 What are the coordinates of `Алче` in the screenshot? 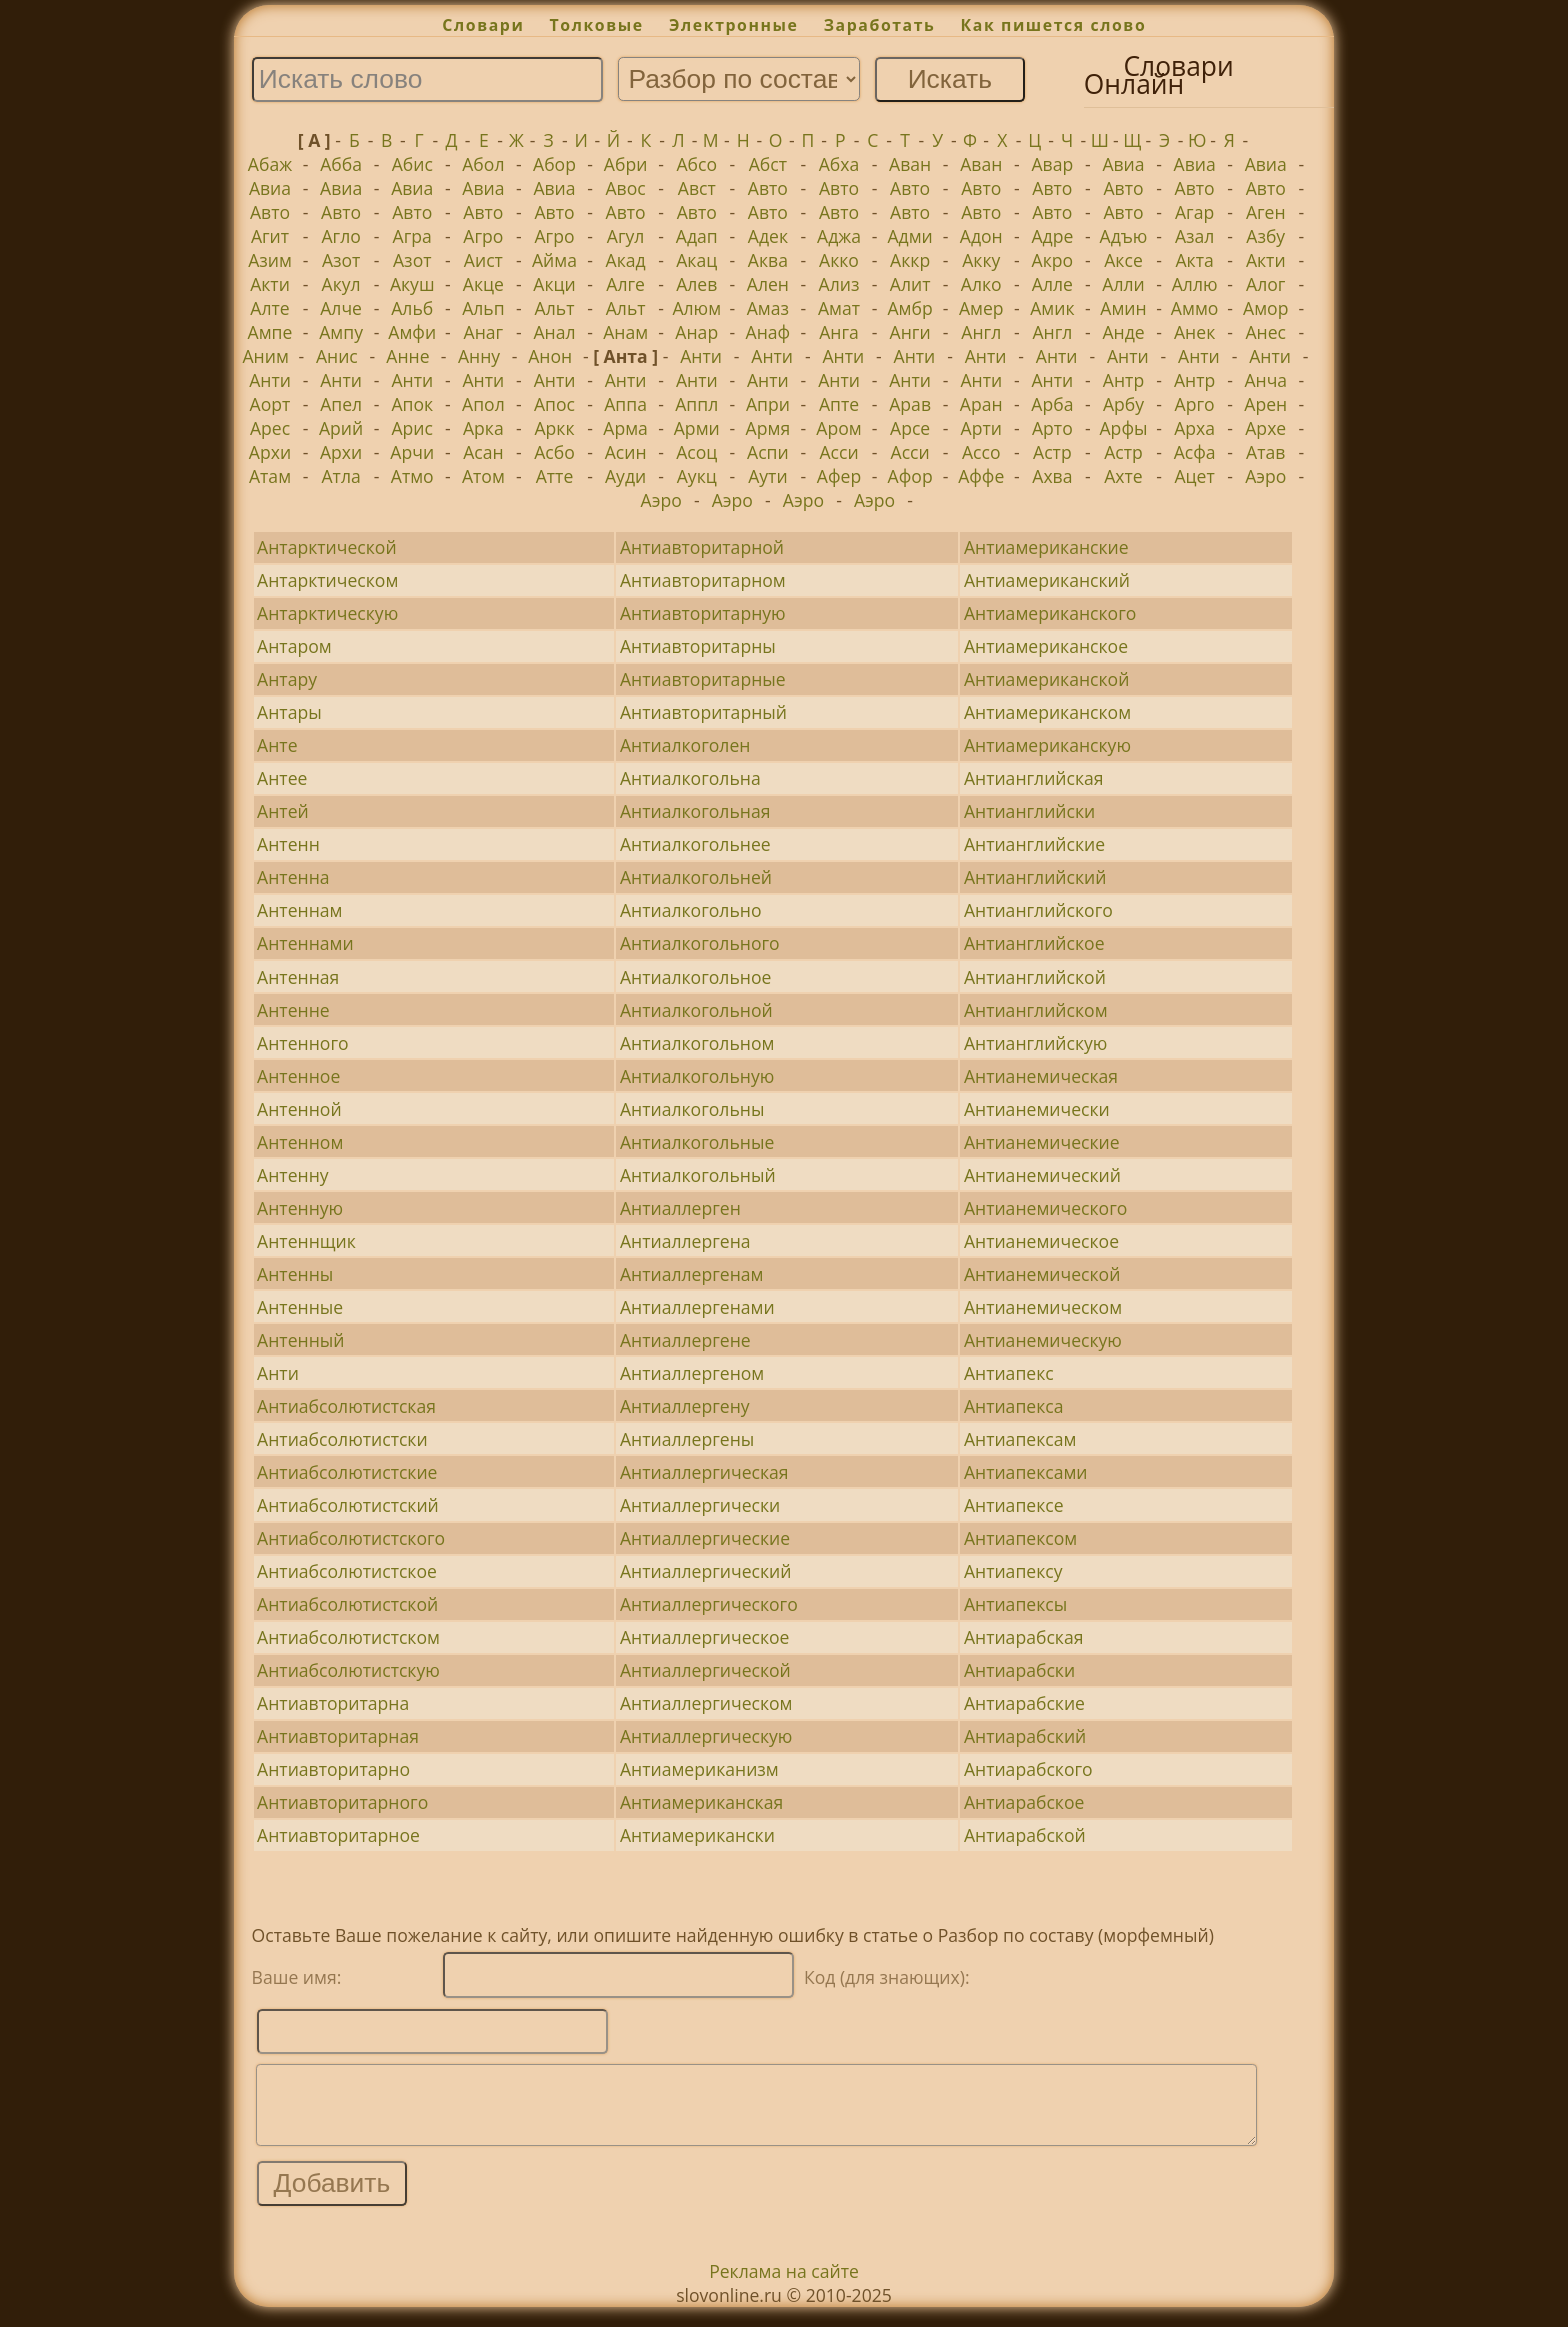 It's located at (341, 308).